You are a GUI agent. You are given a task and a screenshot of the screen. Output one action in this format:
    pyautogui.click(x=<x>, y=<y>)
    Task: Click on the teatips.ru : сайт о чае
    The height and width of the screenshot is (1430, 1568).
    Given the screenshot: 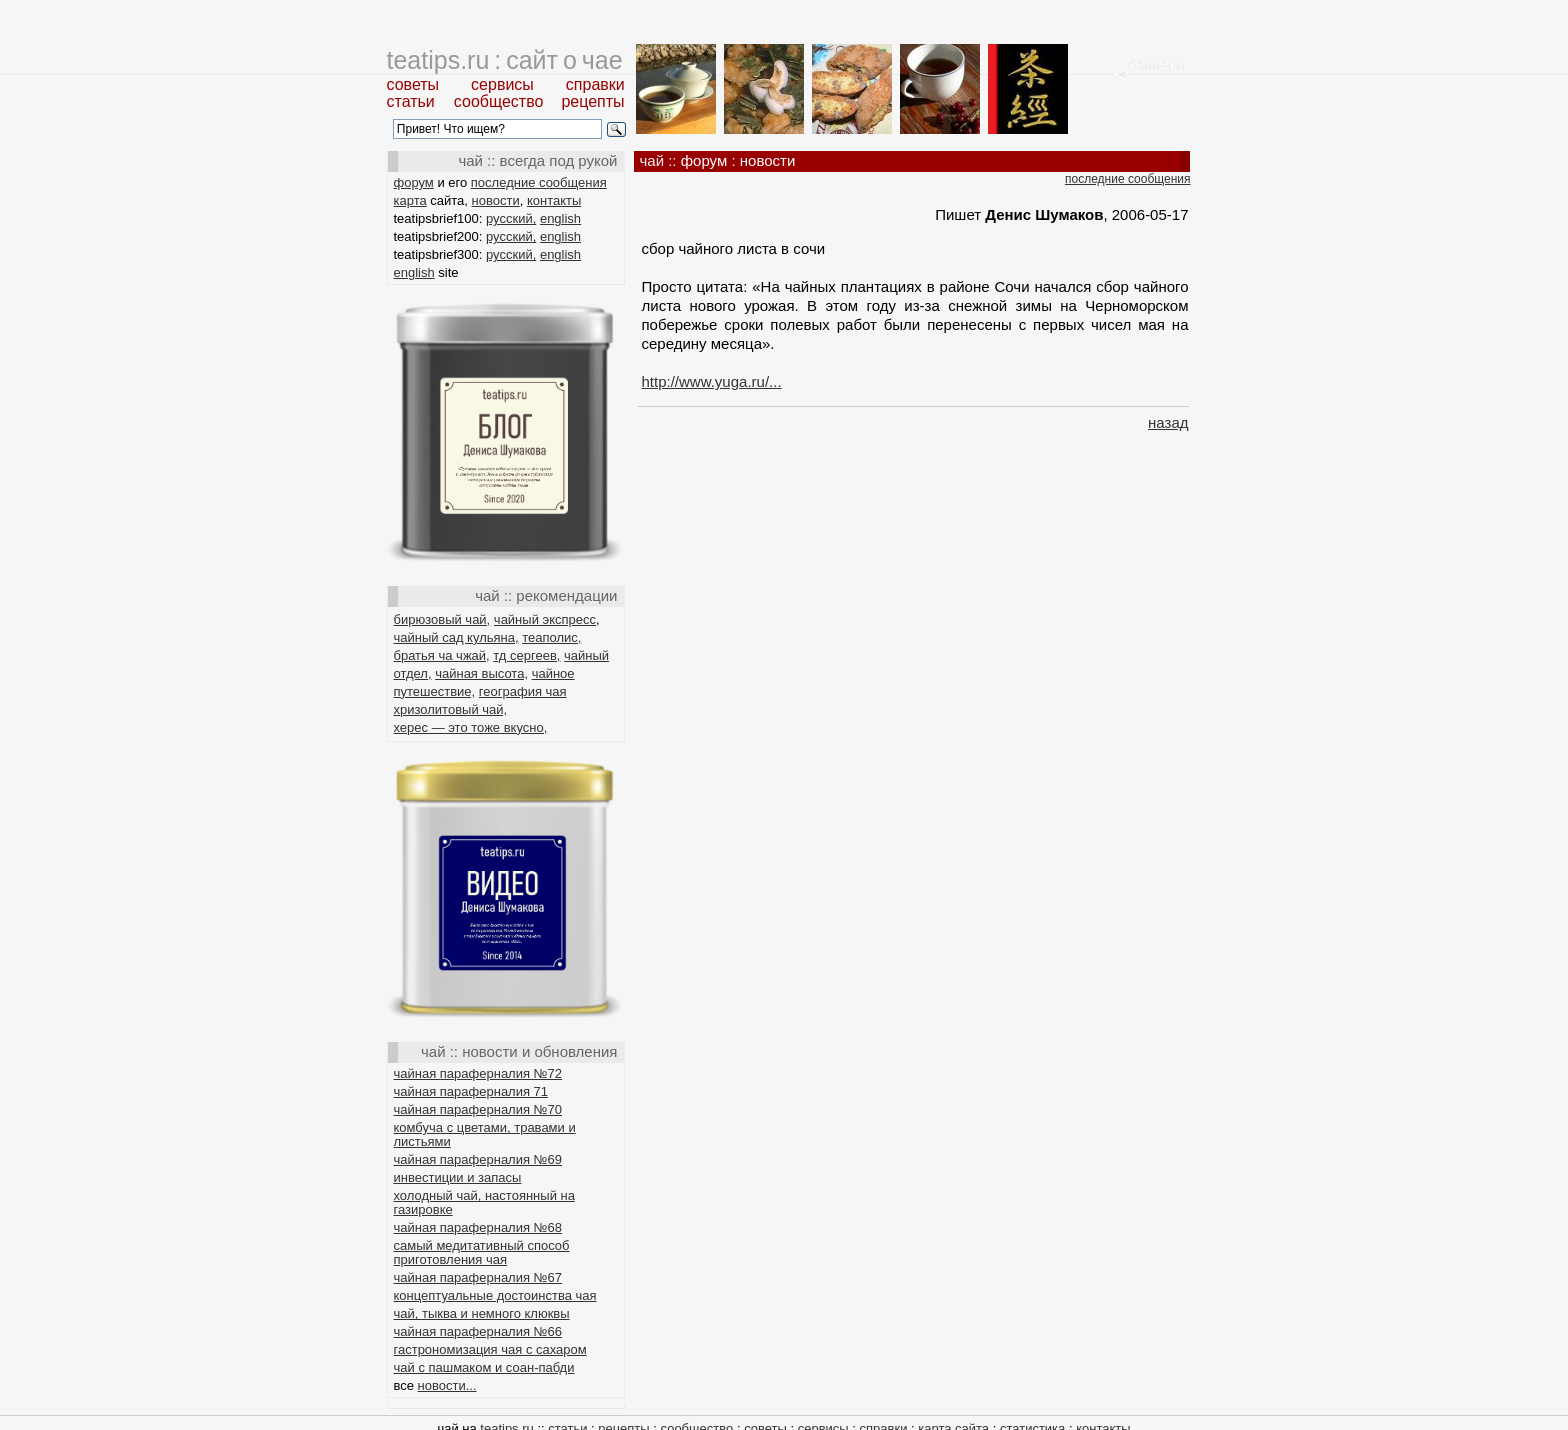 What is the action you would take?
    pyautogui.click(x=505, y=60)
    